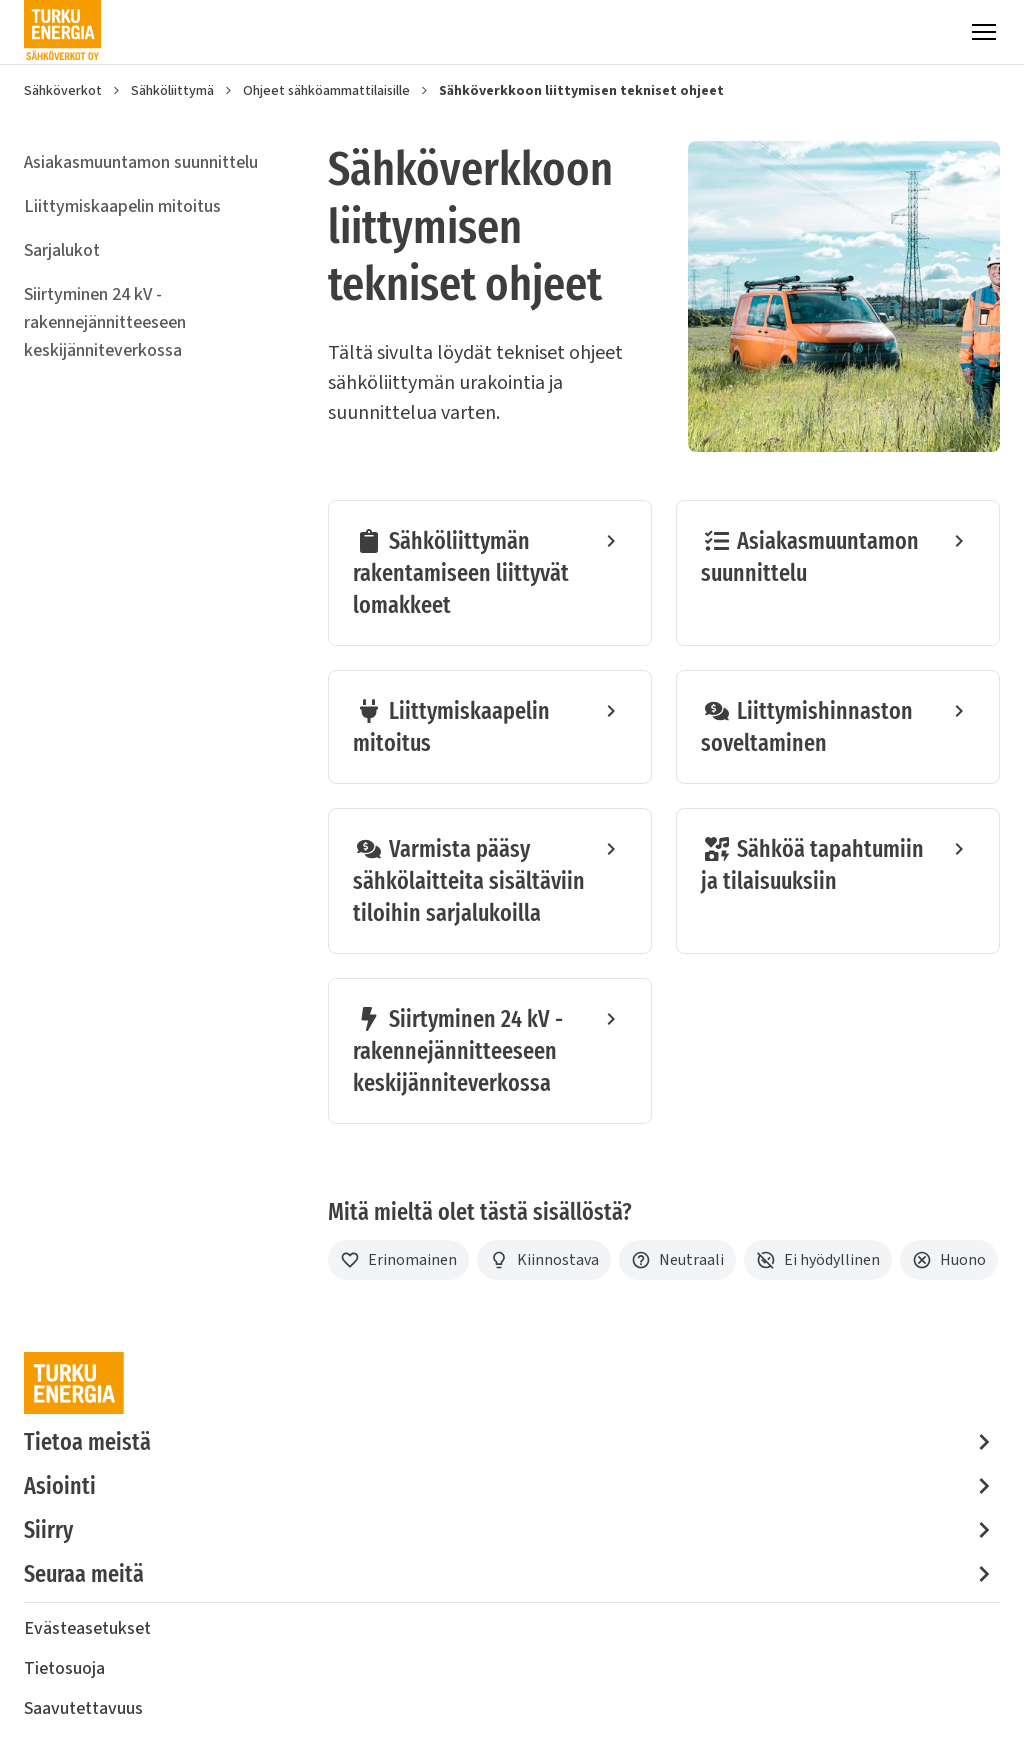  What do you see at coordinates (83, 1708) in the screenshot?
I see `Saavutettavuus` at bounding box center [83, 1708].